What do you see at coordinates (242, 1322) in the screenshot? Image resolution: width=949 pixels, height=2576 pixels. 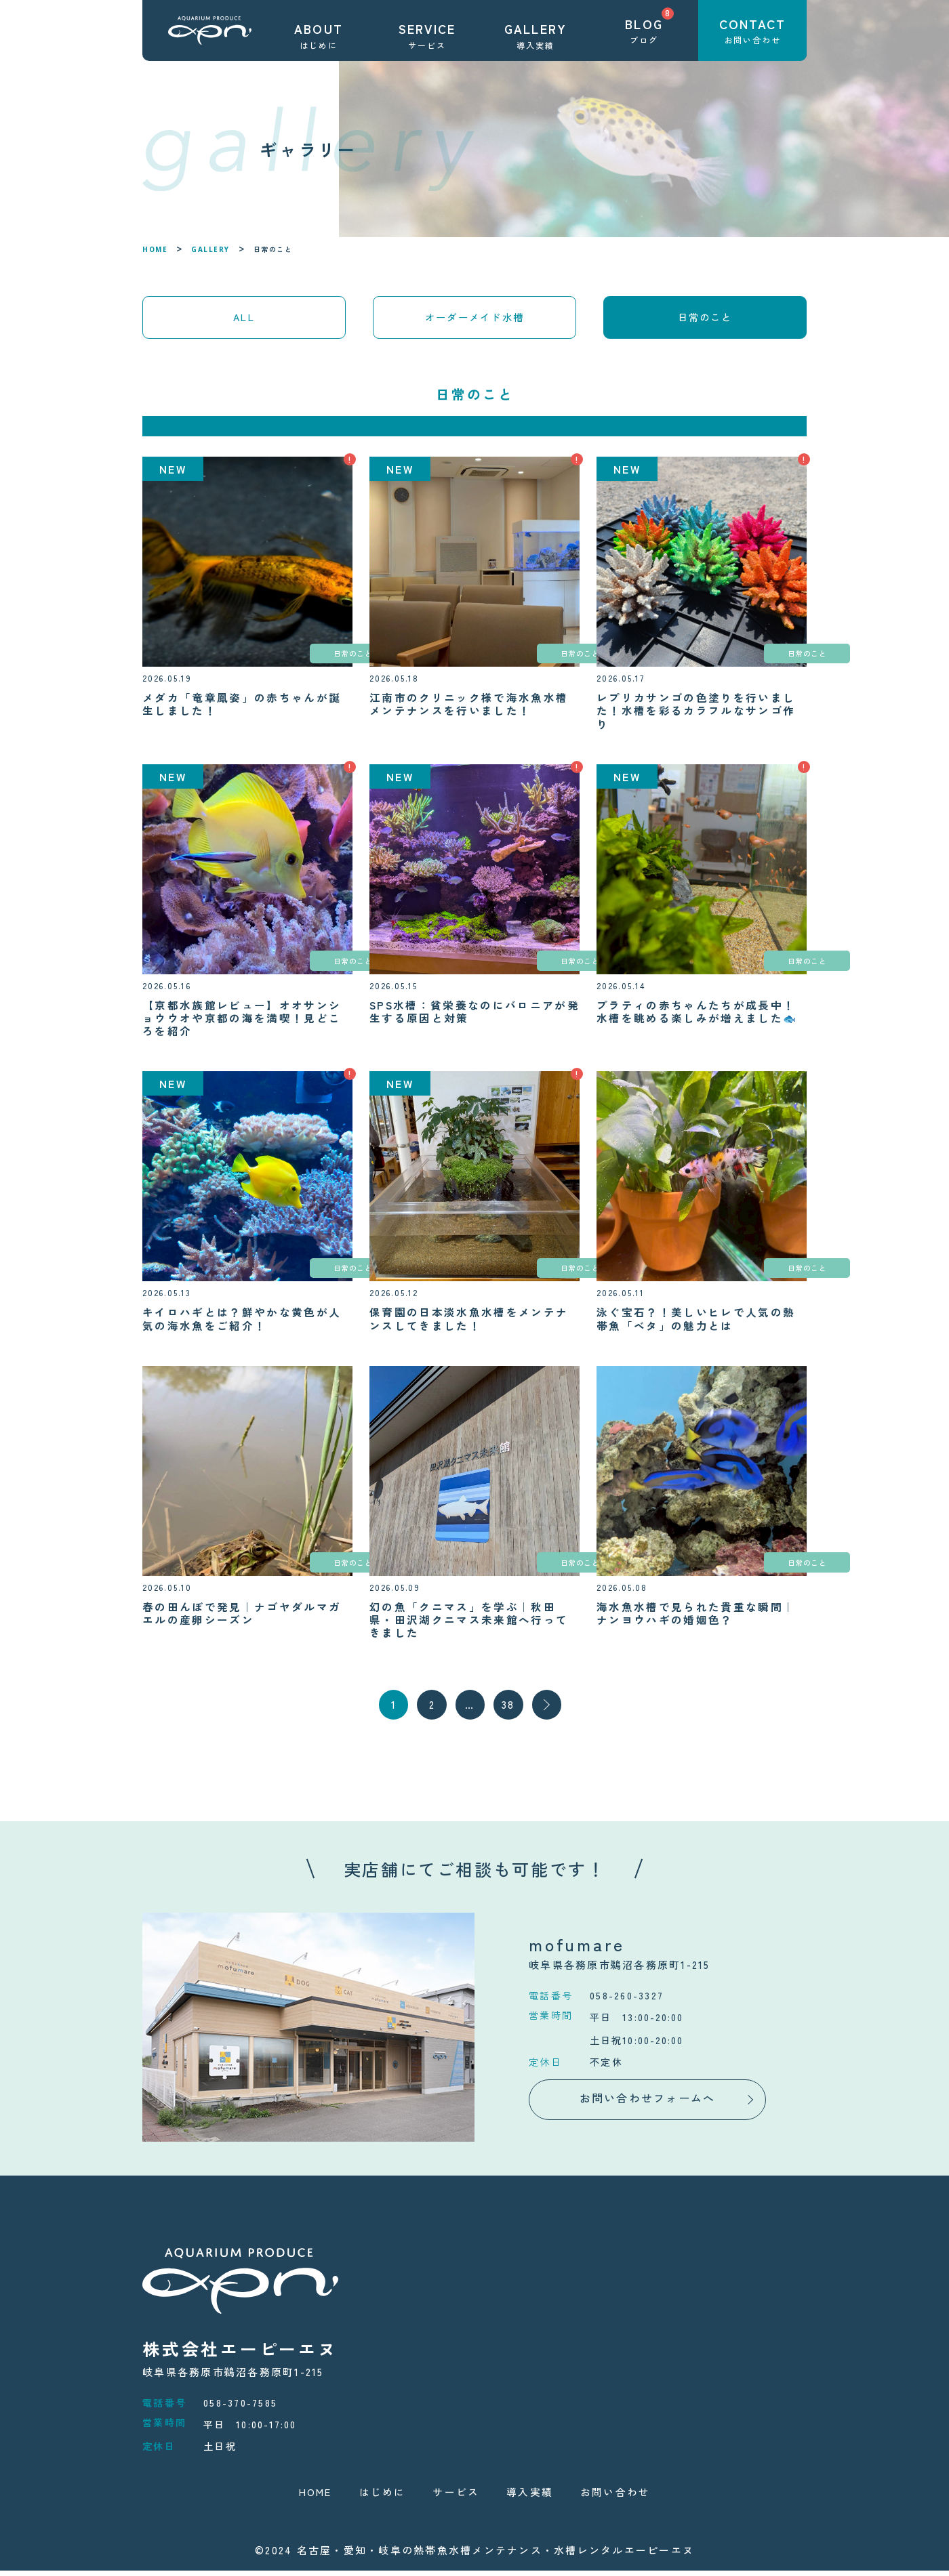 I see `キイロハギとは？鮮やかな黄色が人気の海水魚をご紹介！` at bounding box center [242, 1322].